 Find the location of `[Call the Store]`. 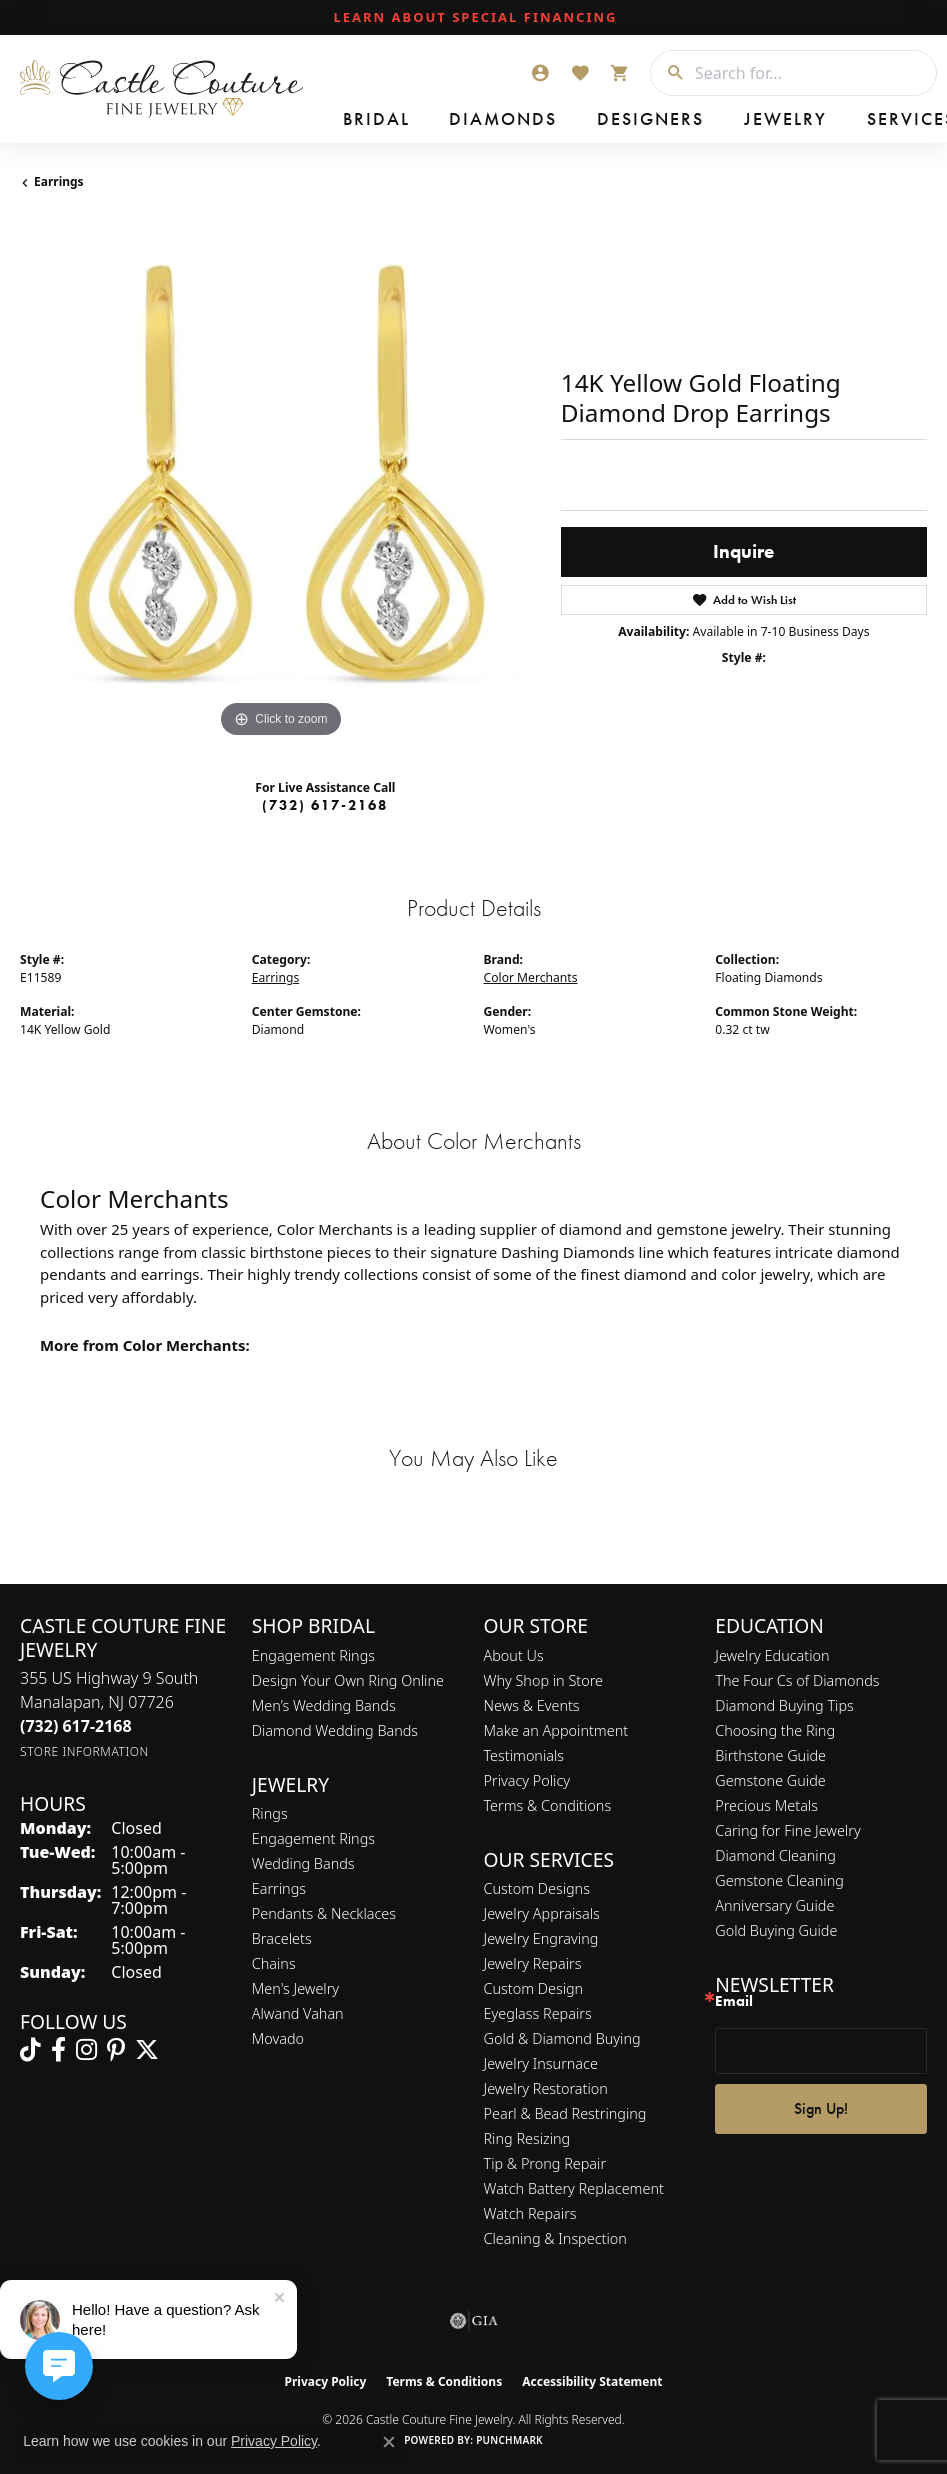

[Call the Store] is located at coordinates (76, 1726).